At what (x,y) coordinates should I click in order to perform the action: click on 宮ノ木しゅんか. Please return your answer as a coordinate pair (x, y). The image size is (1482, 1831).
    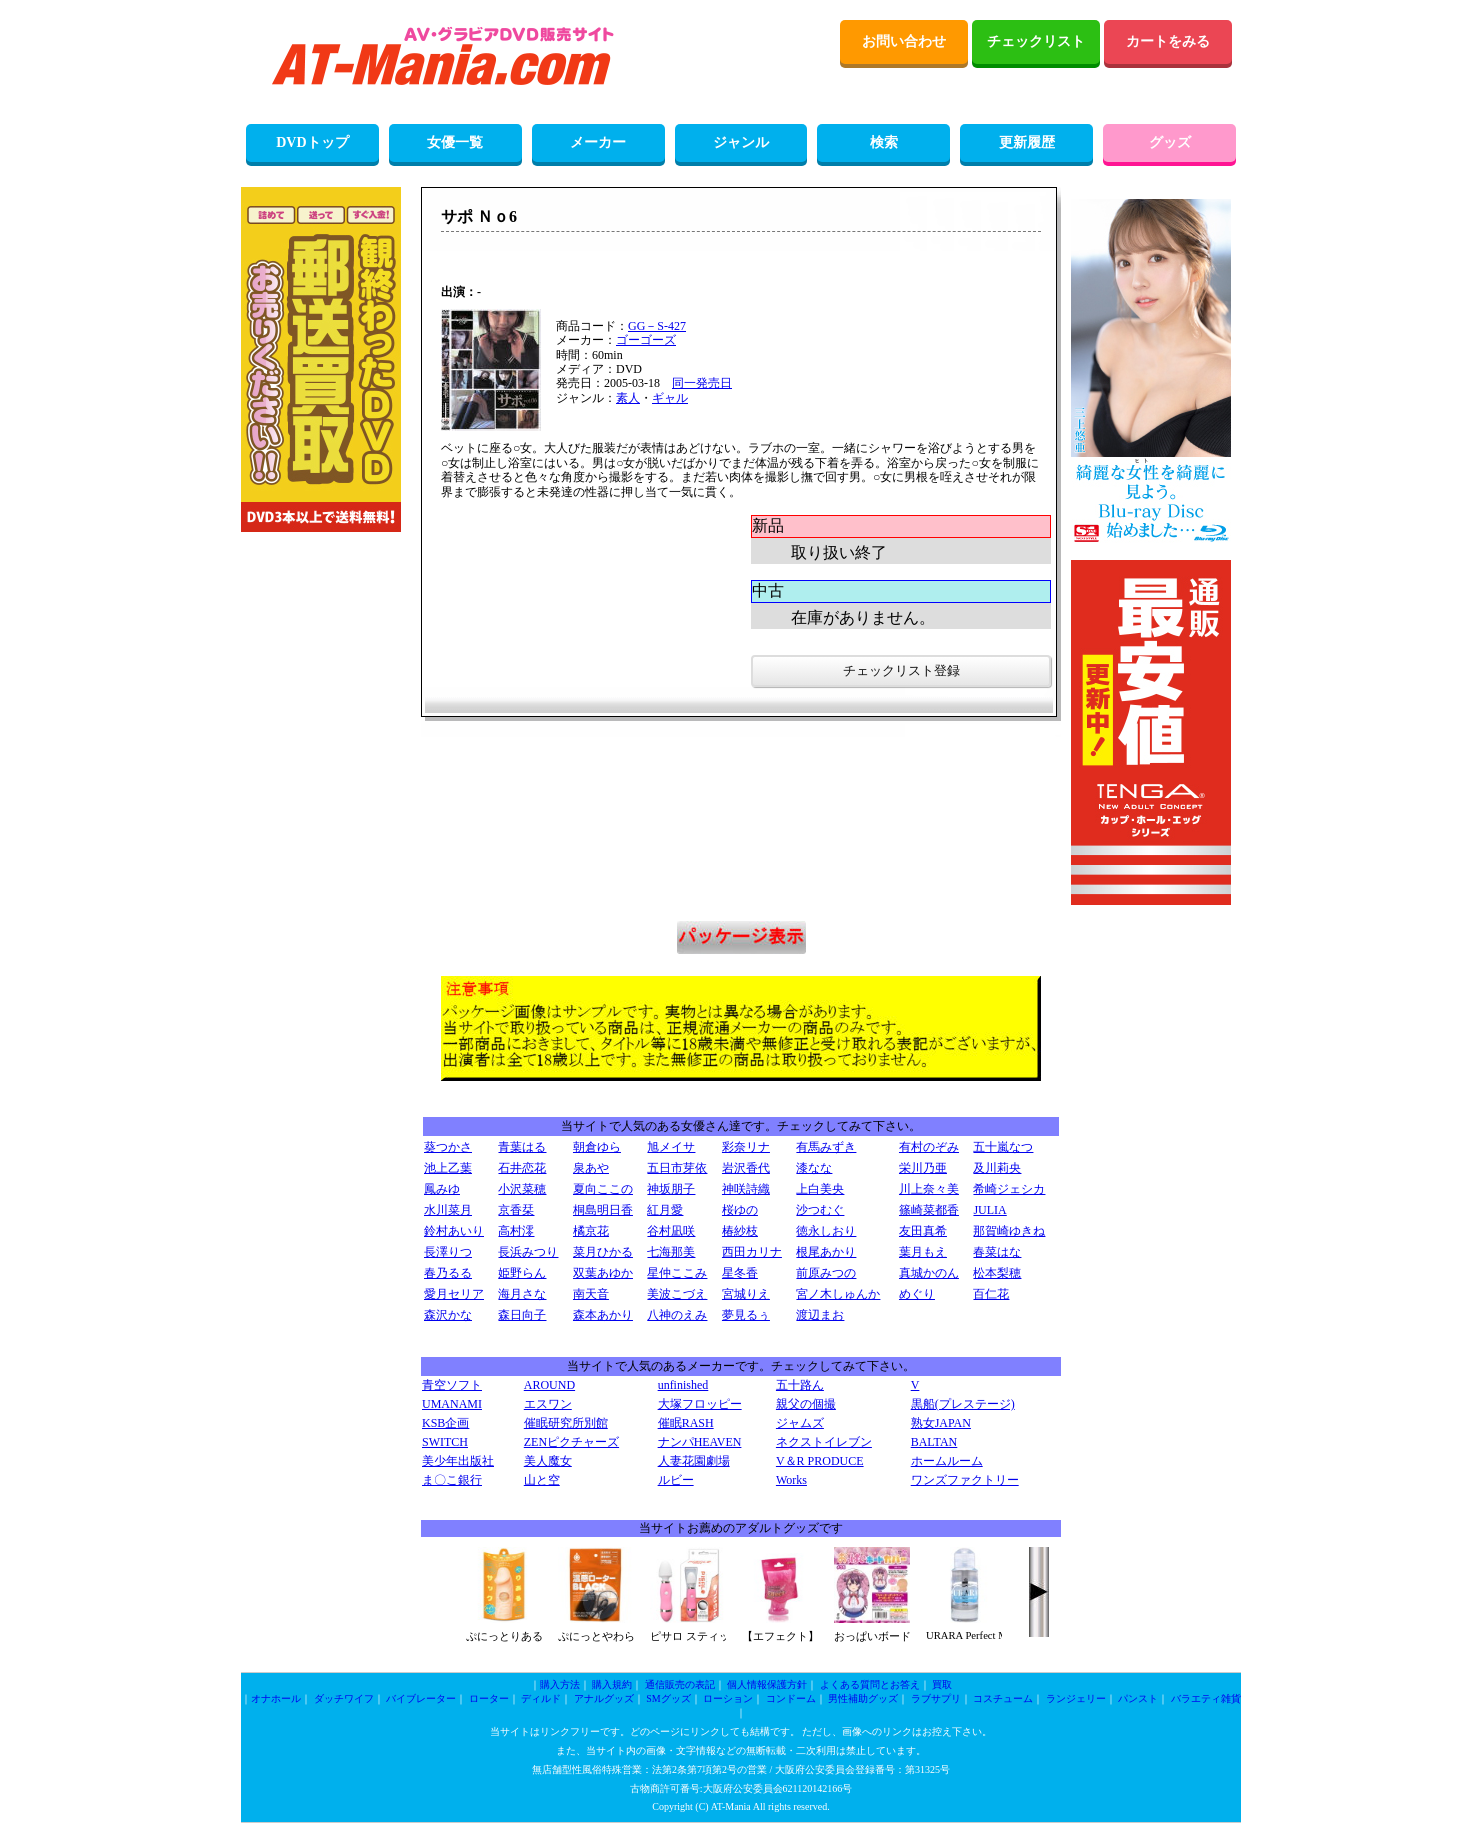
    Looking at the image, I should click on (838, 1294).